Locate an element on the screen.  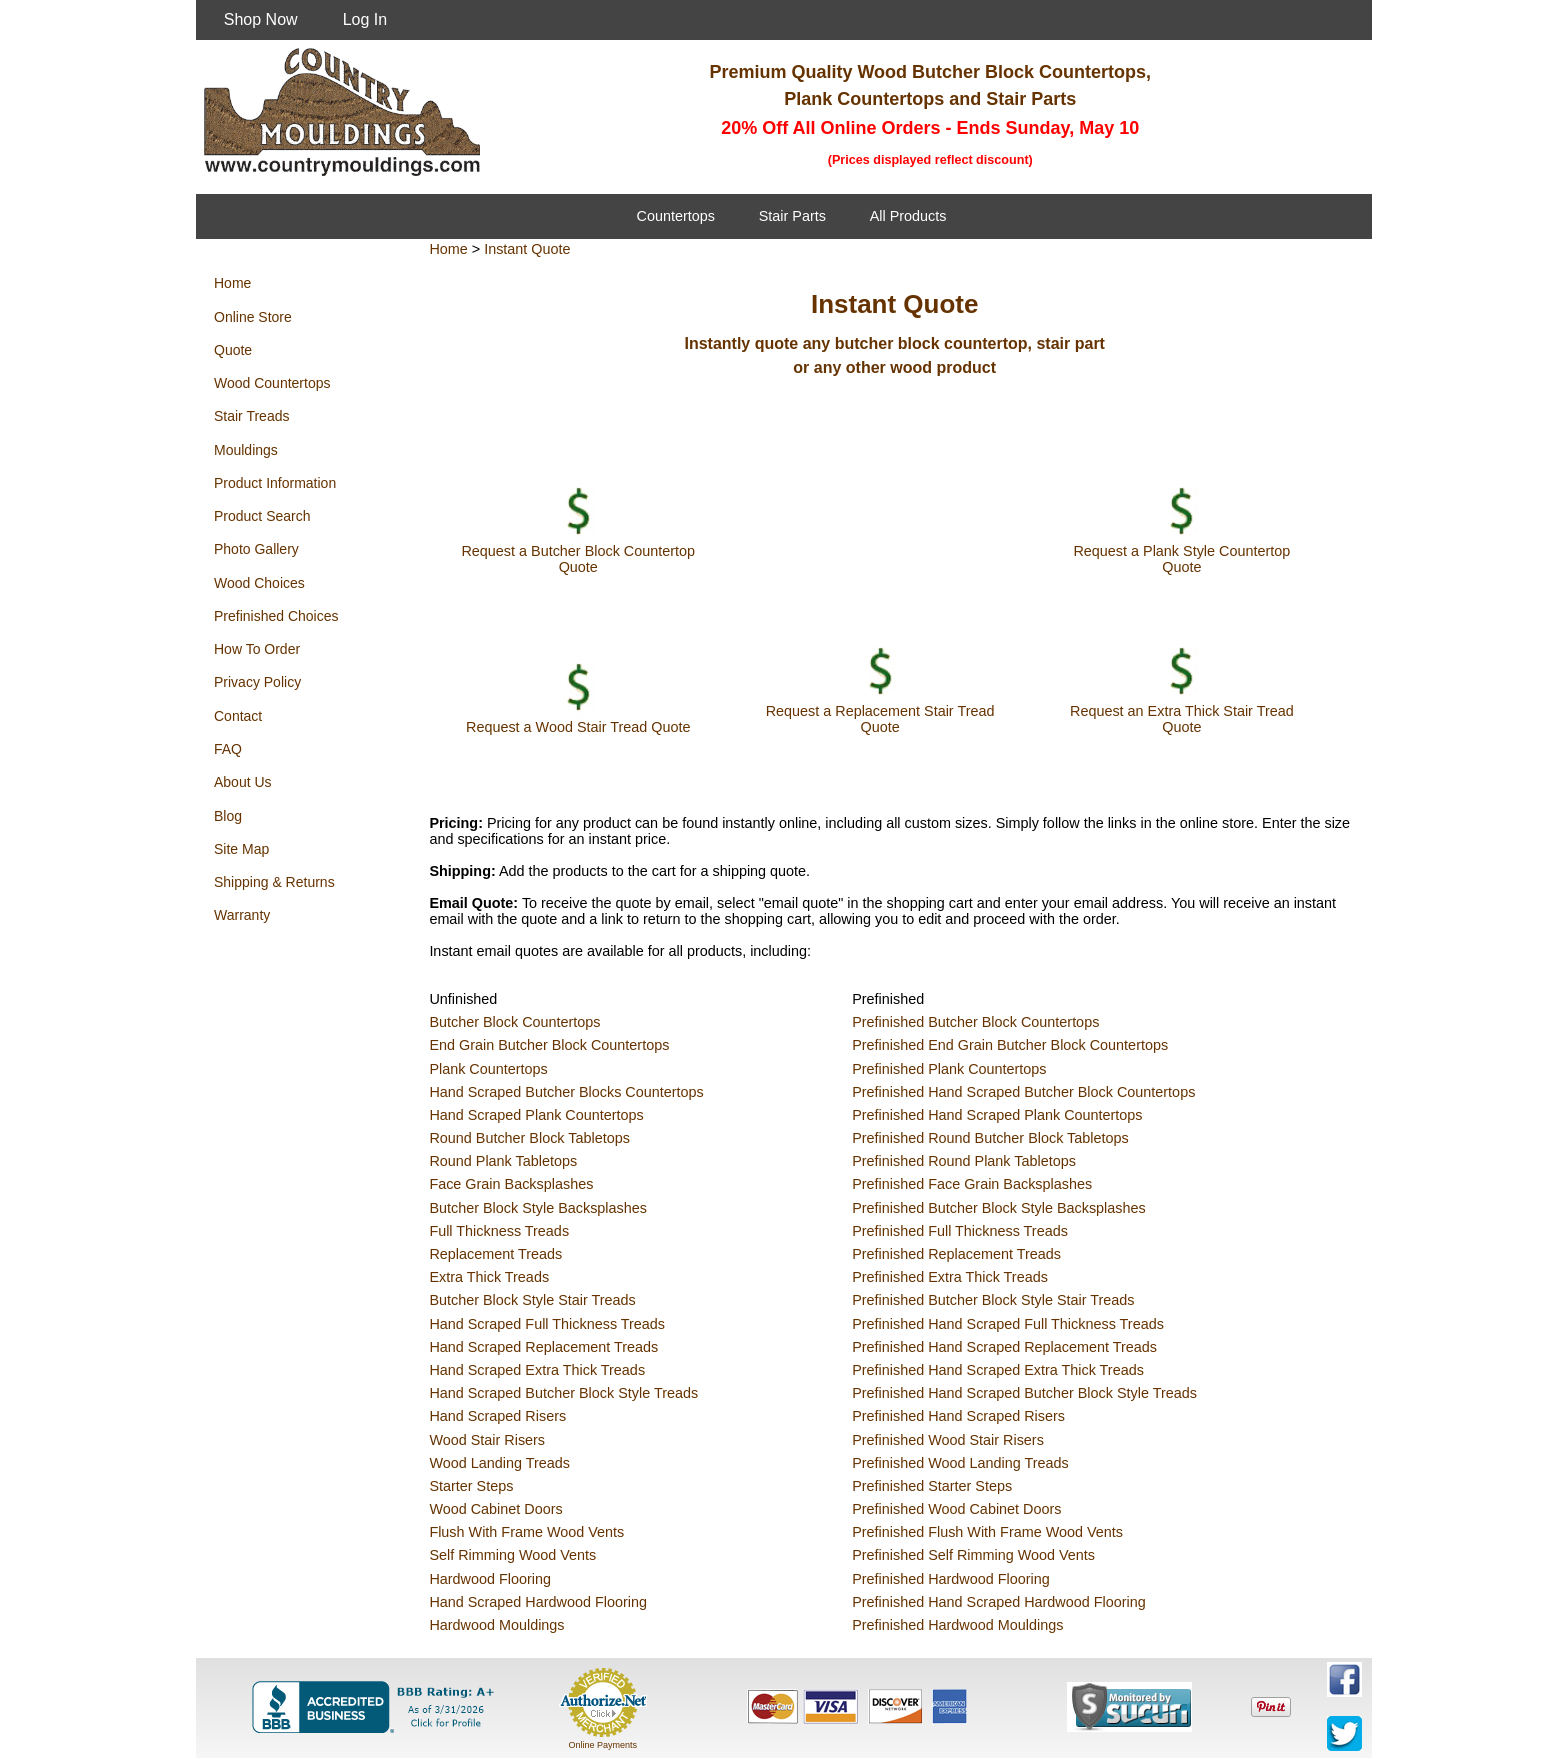
Prefinished Round Plank Tabletops is located at coordinates (964, 1161).